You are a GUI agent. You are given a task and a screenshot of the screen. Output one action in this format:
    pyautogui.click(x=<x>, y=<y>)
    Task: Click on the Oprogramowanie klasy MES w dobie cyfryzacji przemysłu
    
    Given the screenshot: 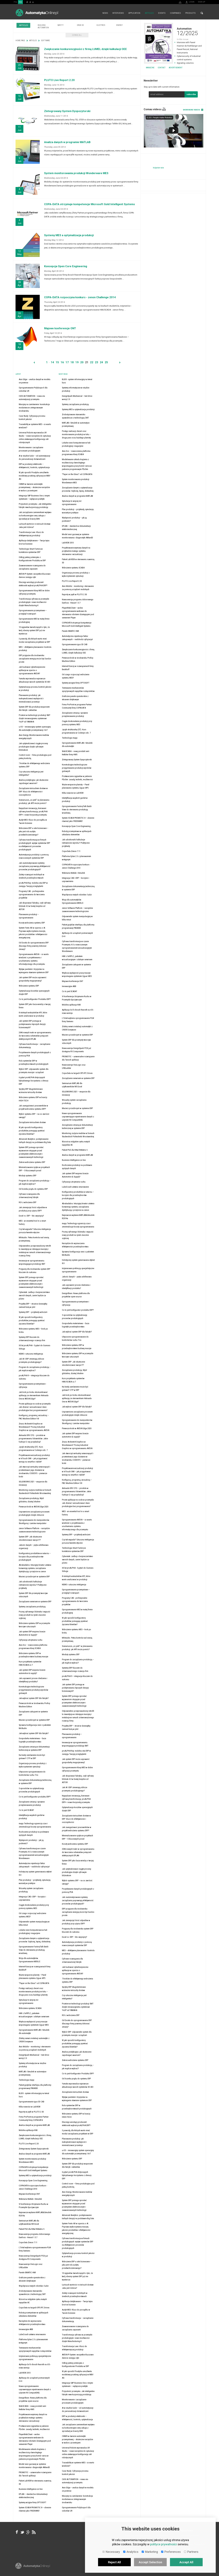 What is the action you would take?
    pyautogui.click(x=34, y=592)
    